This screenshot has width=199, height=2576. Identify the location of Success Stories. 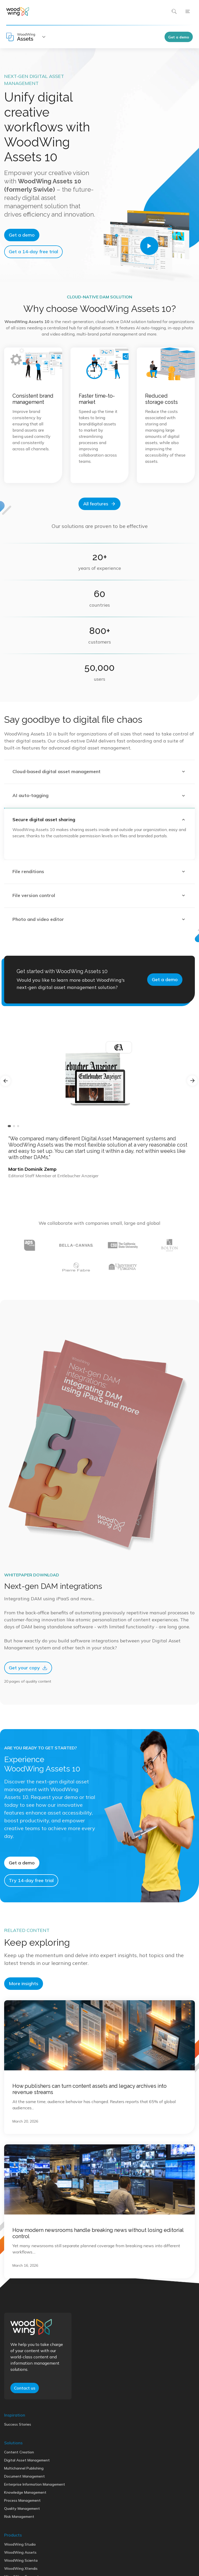
(17, 2469).